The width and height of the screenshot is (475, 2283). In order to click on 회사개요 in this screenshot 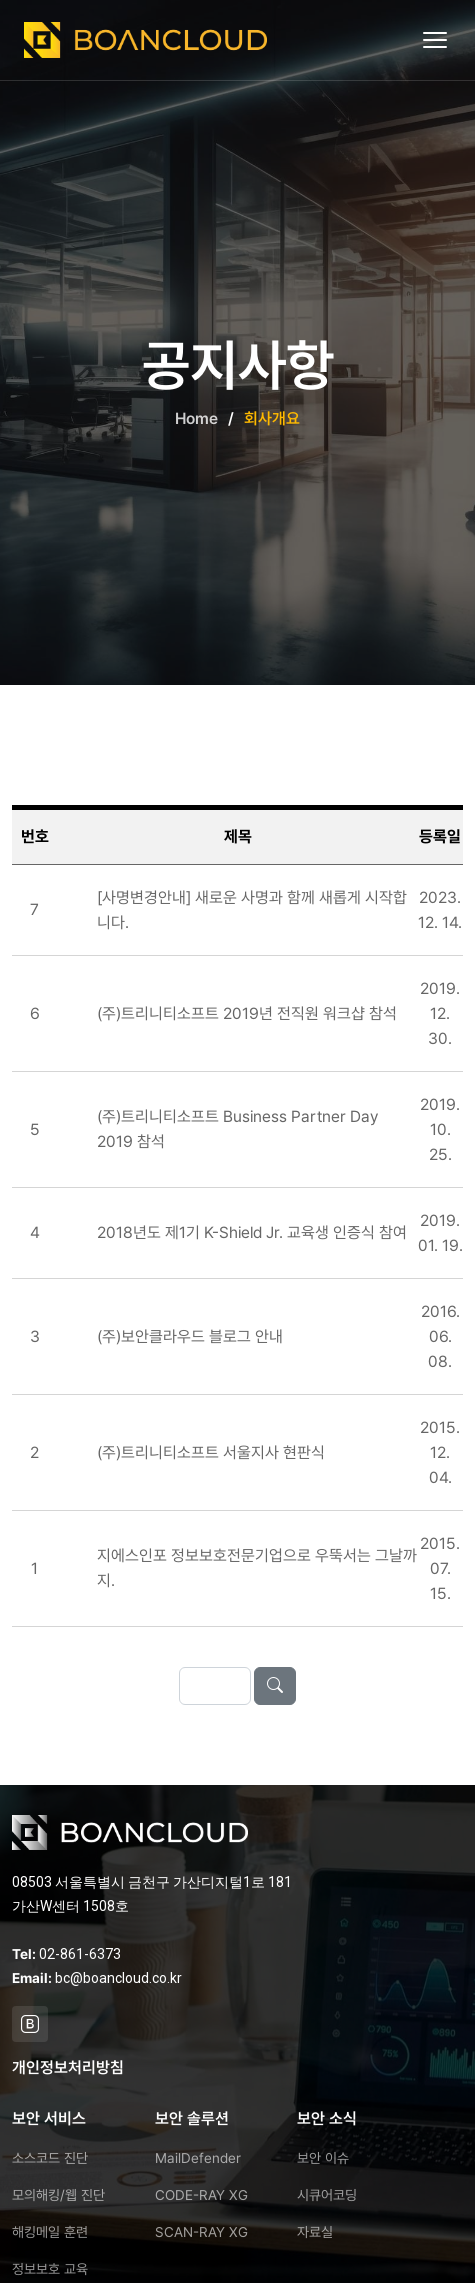, I will do `click(272, 418)`.